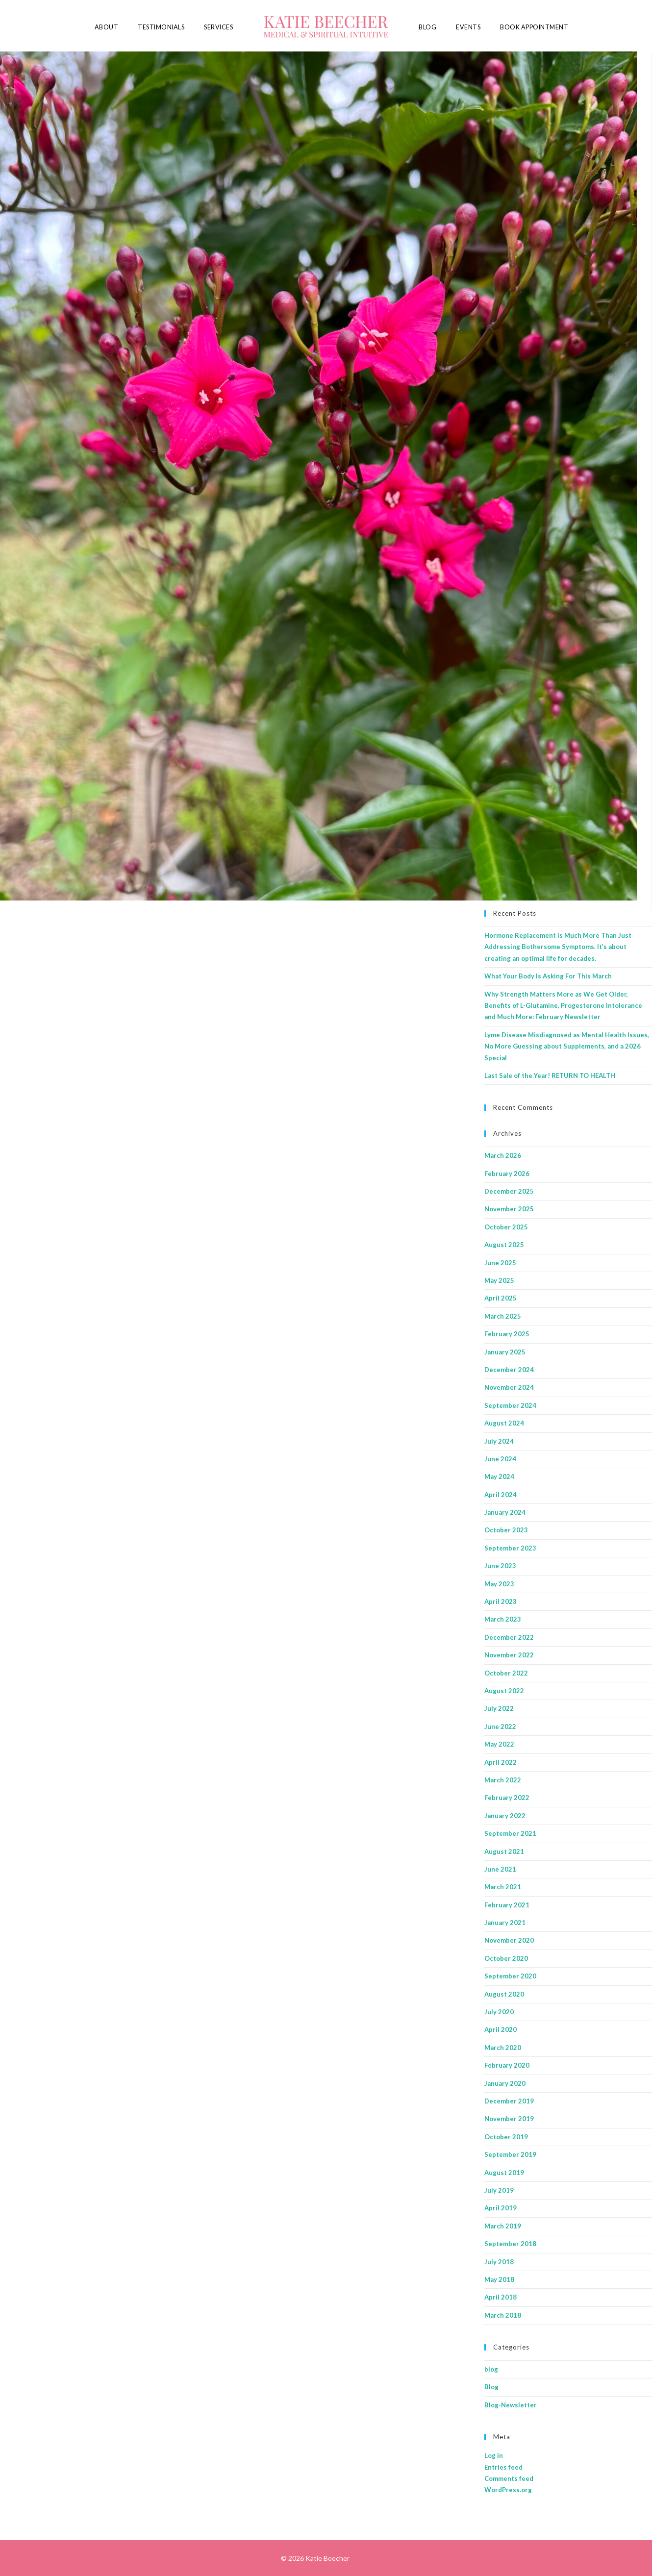 Image resolution: width=652 pixels, height=2576 pixels. What do you see at coordinates (506, 1958) in the screenshot?
I see `October 2020` at bounding box center [506, 1958].